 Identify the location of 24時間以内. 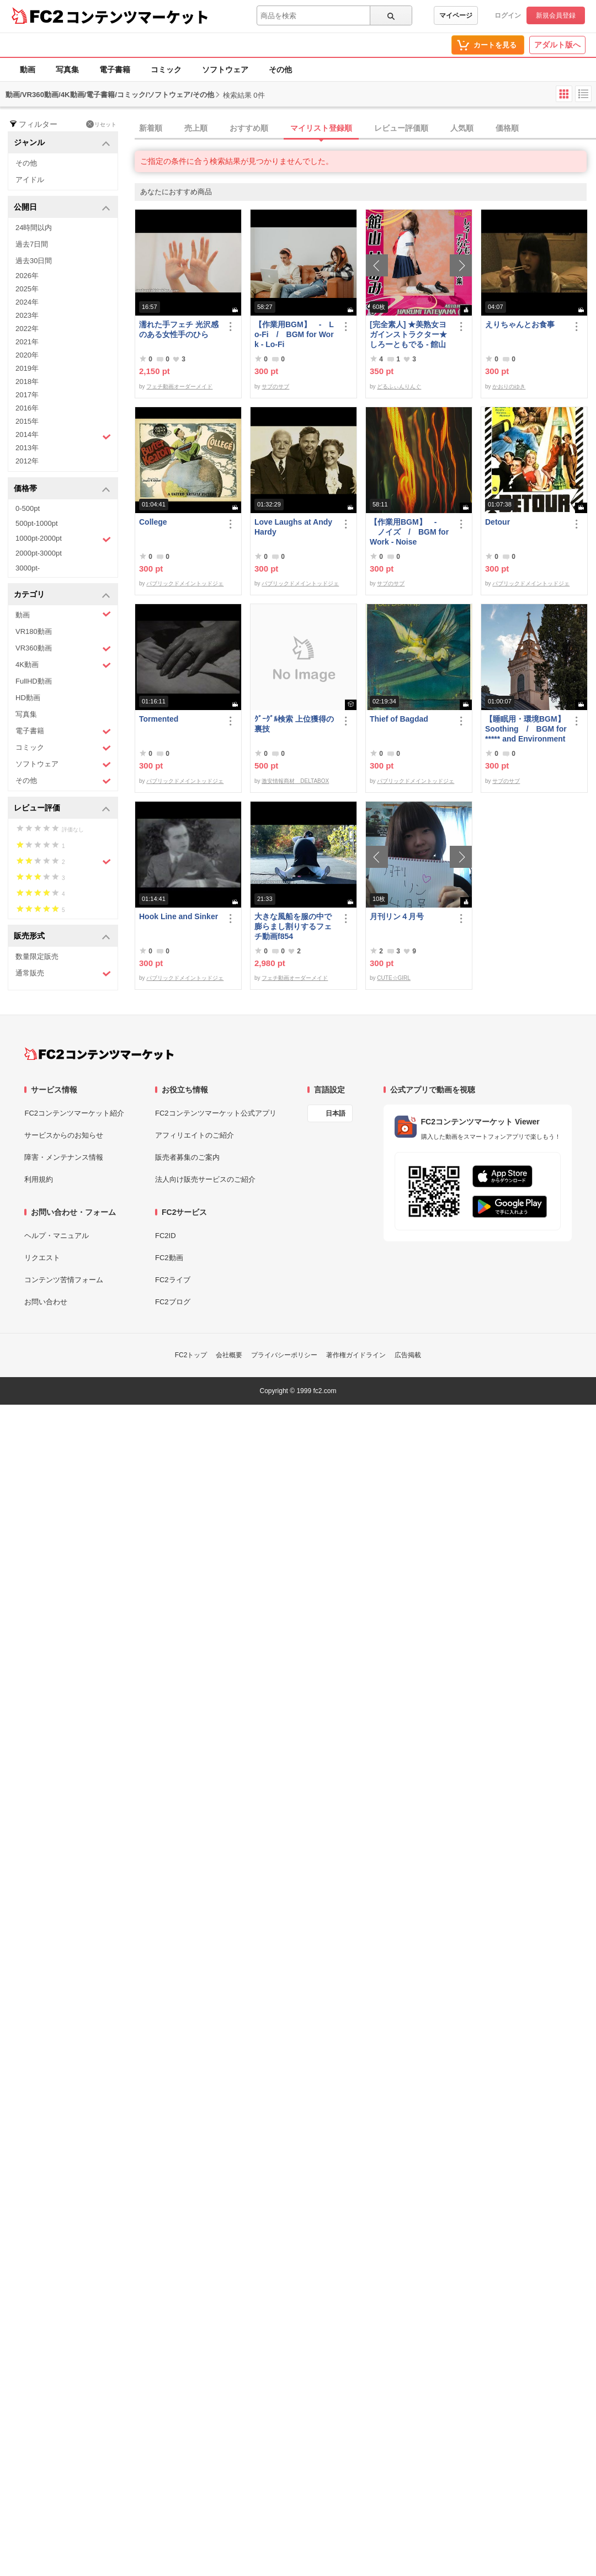
(33, 227).